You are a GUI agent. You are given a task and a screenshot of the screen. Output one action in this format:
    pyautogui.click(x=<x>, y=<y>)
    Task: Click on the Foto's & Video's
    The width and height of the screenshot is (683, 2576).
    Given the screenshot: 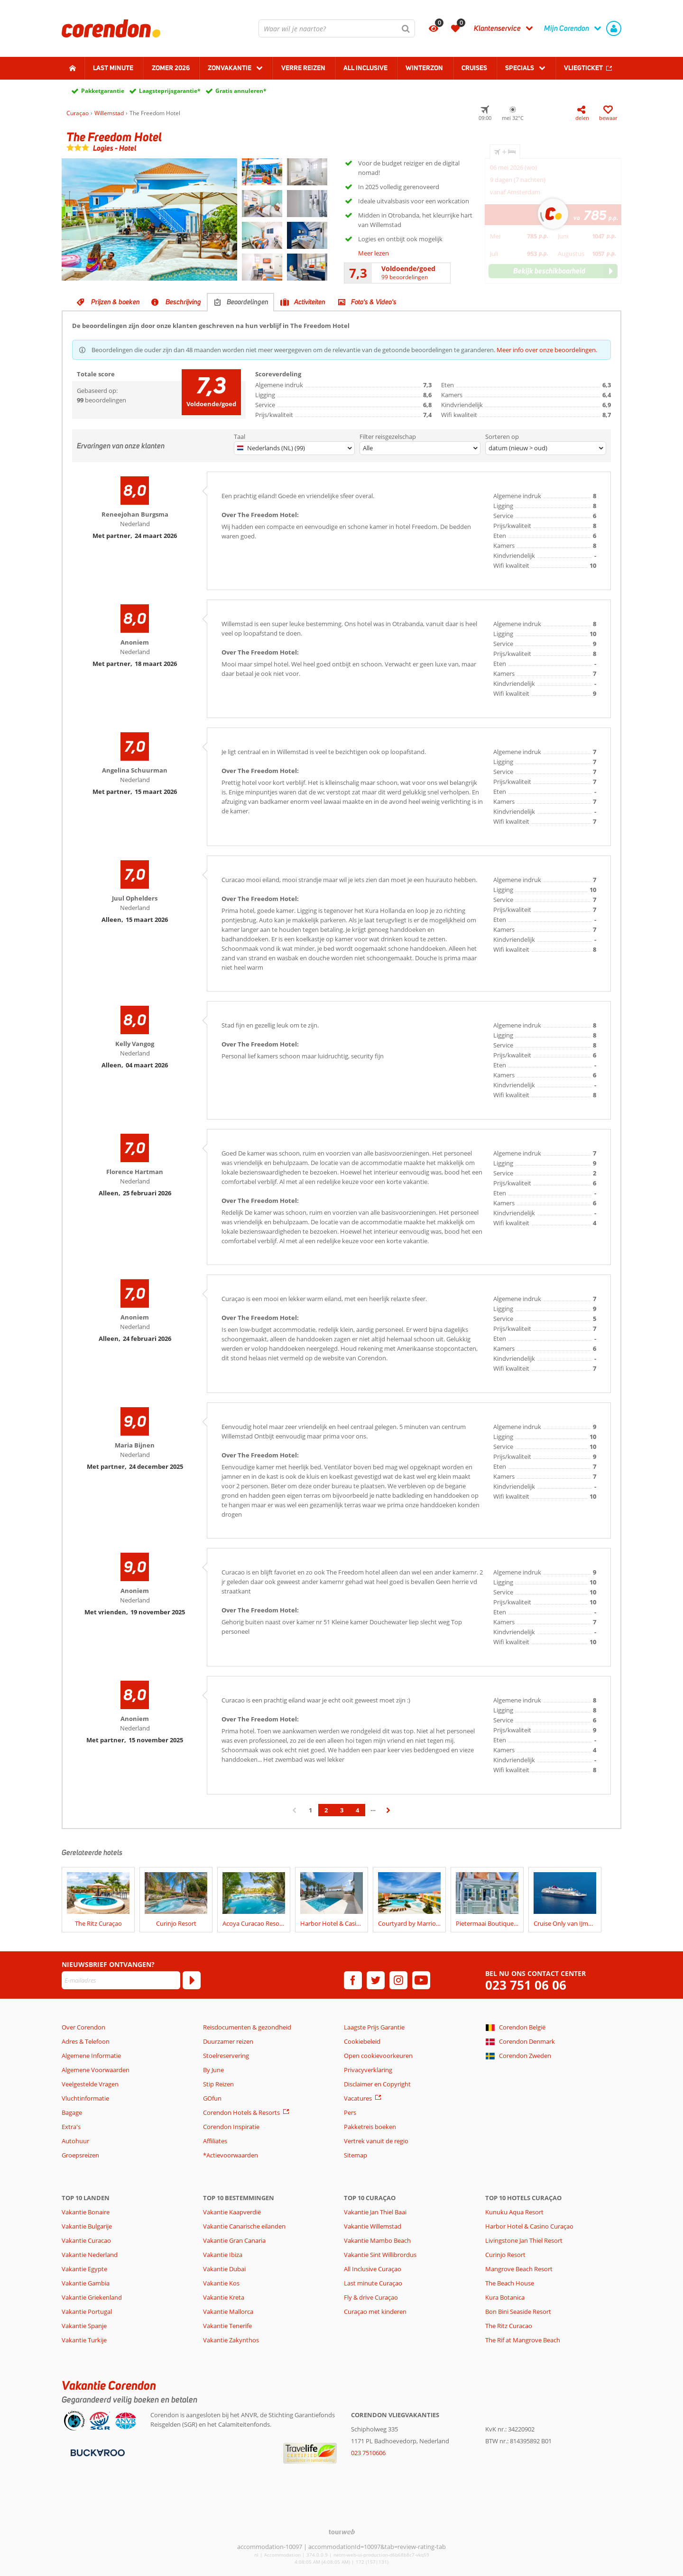 What is the action you would take?
    pyautogui.click(x=374, y=302)
    